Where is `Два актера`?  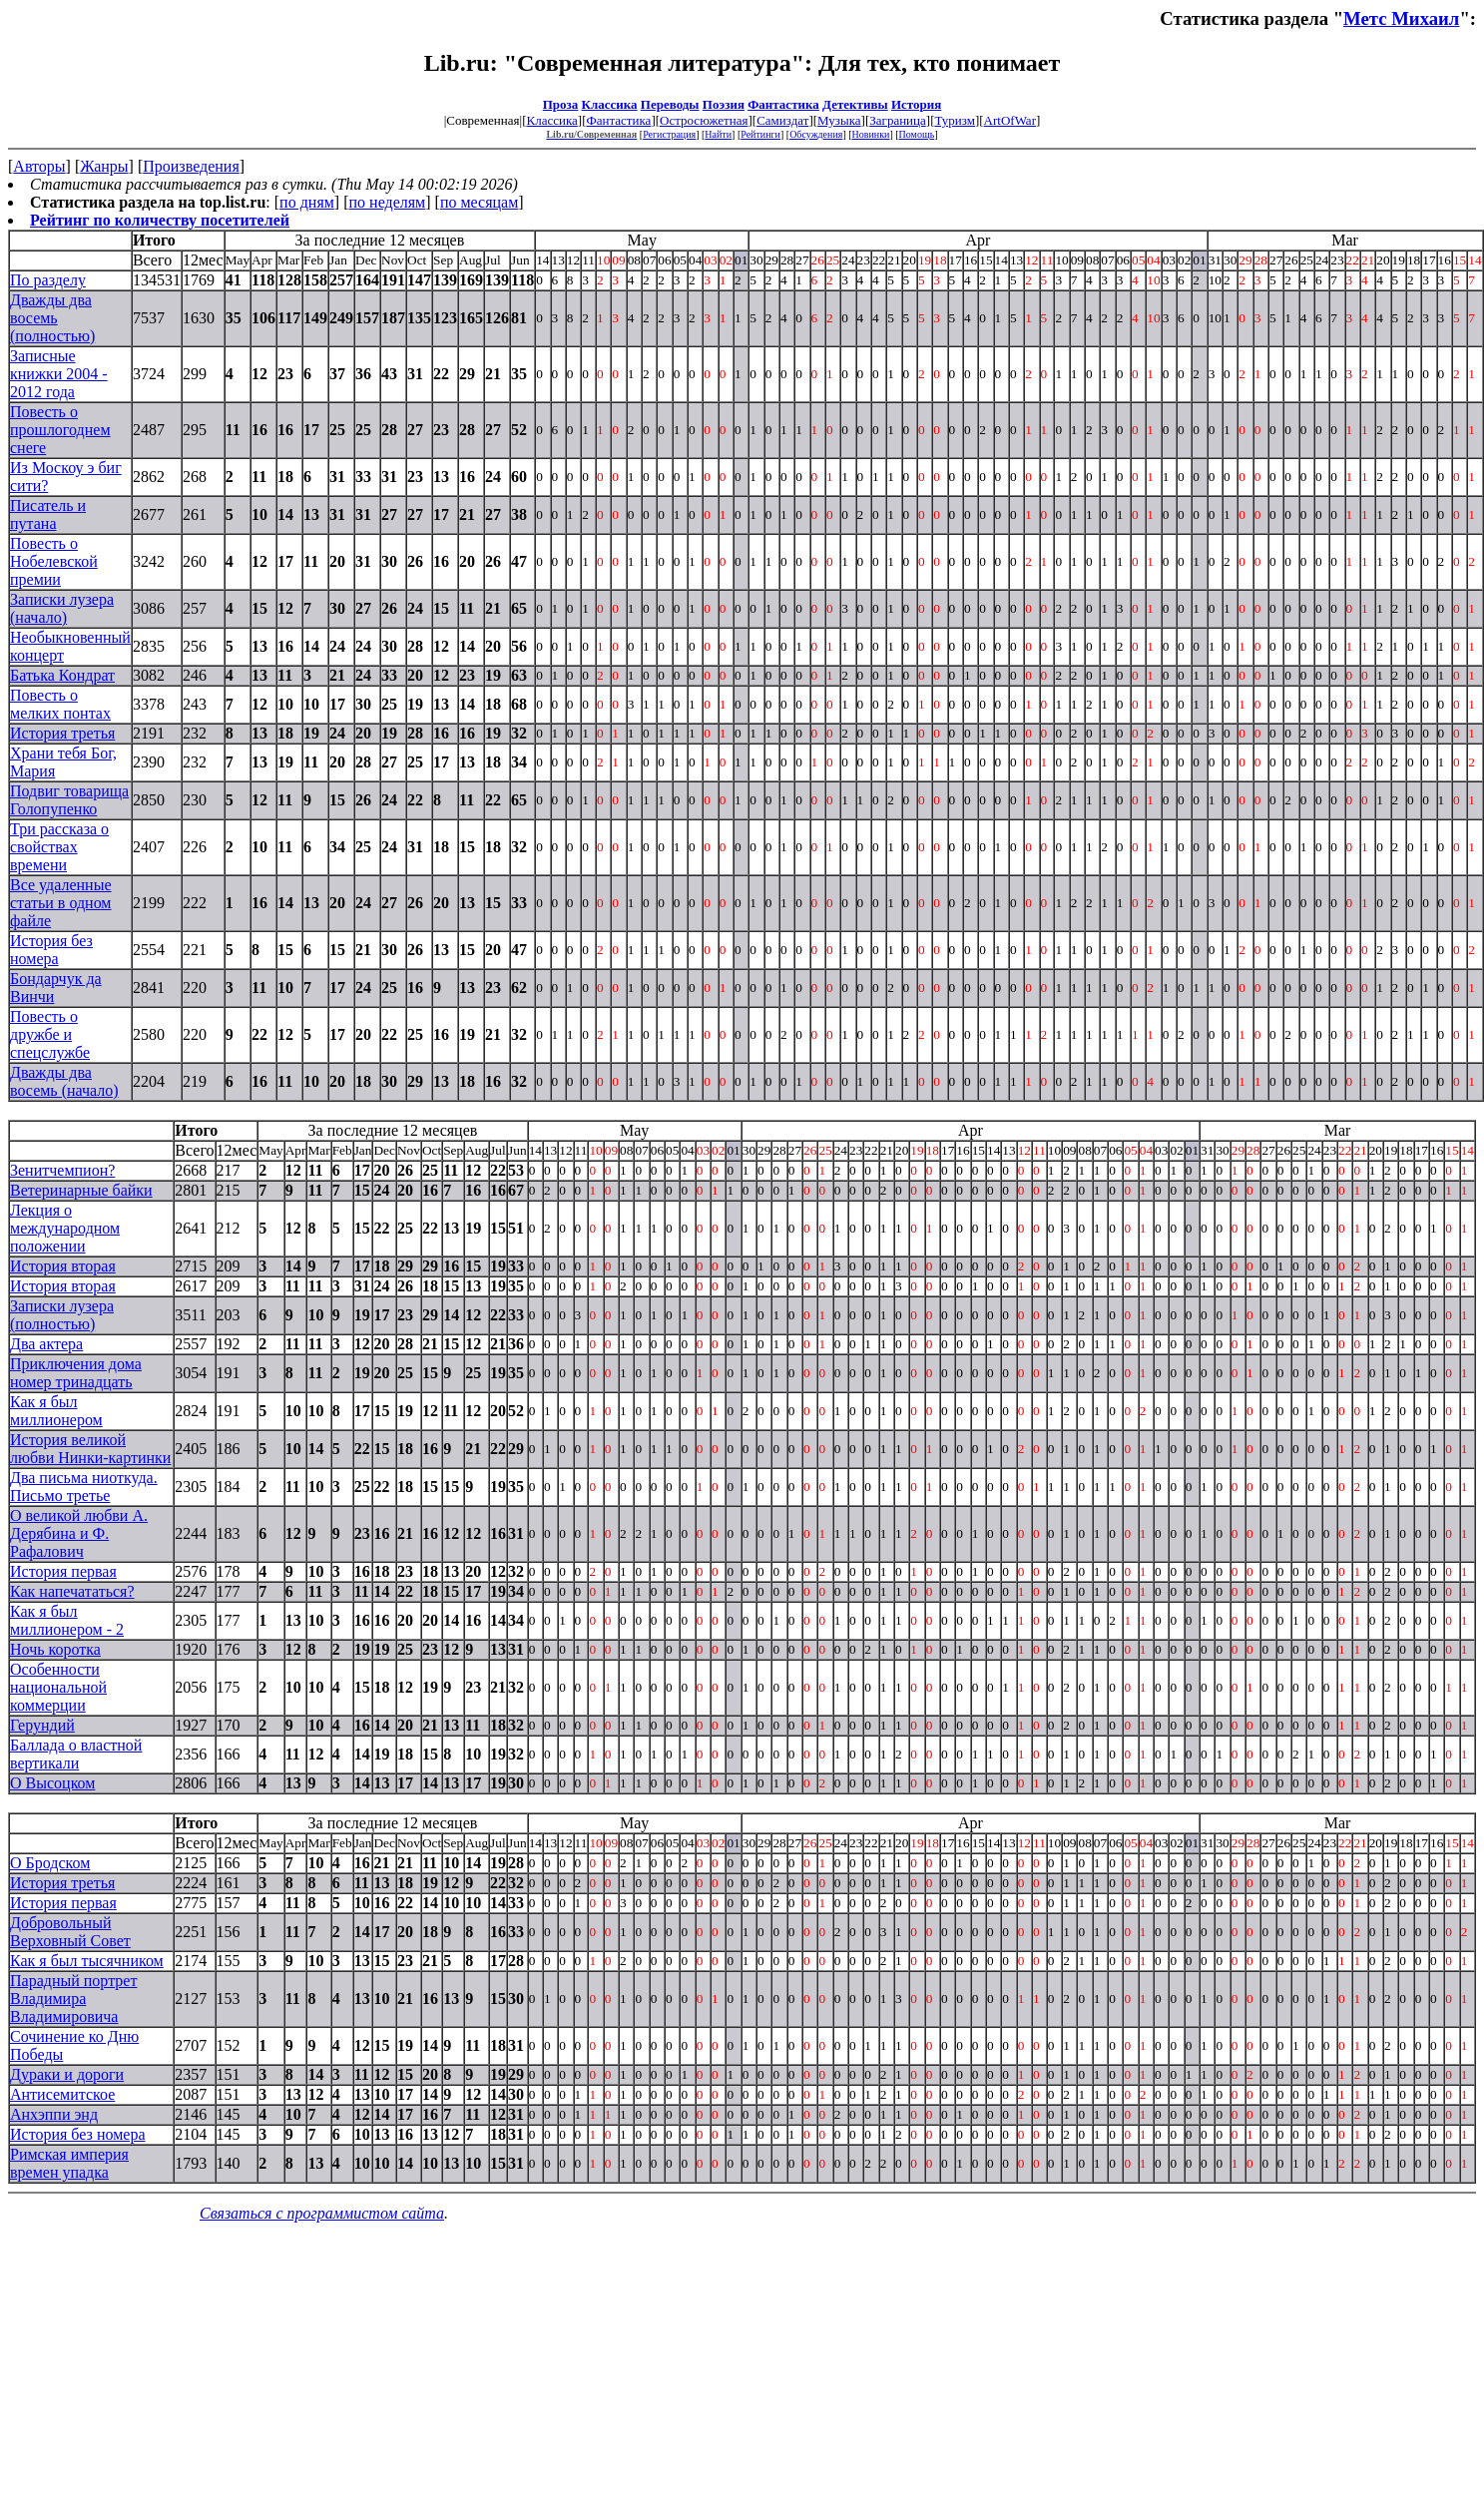 Два актера is located at coordinates (46, 1343).